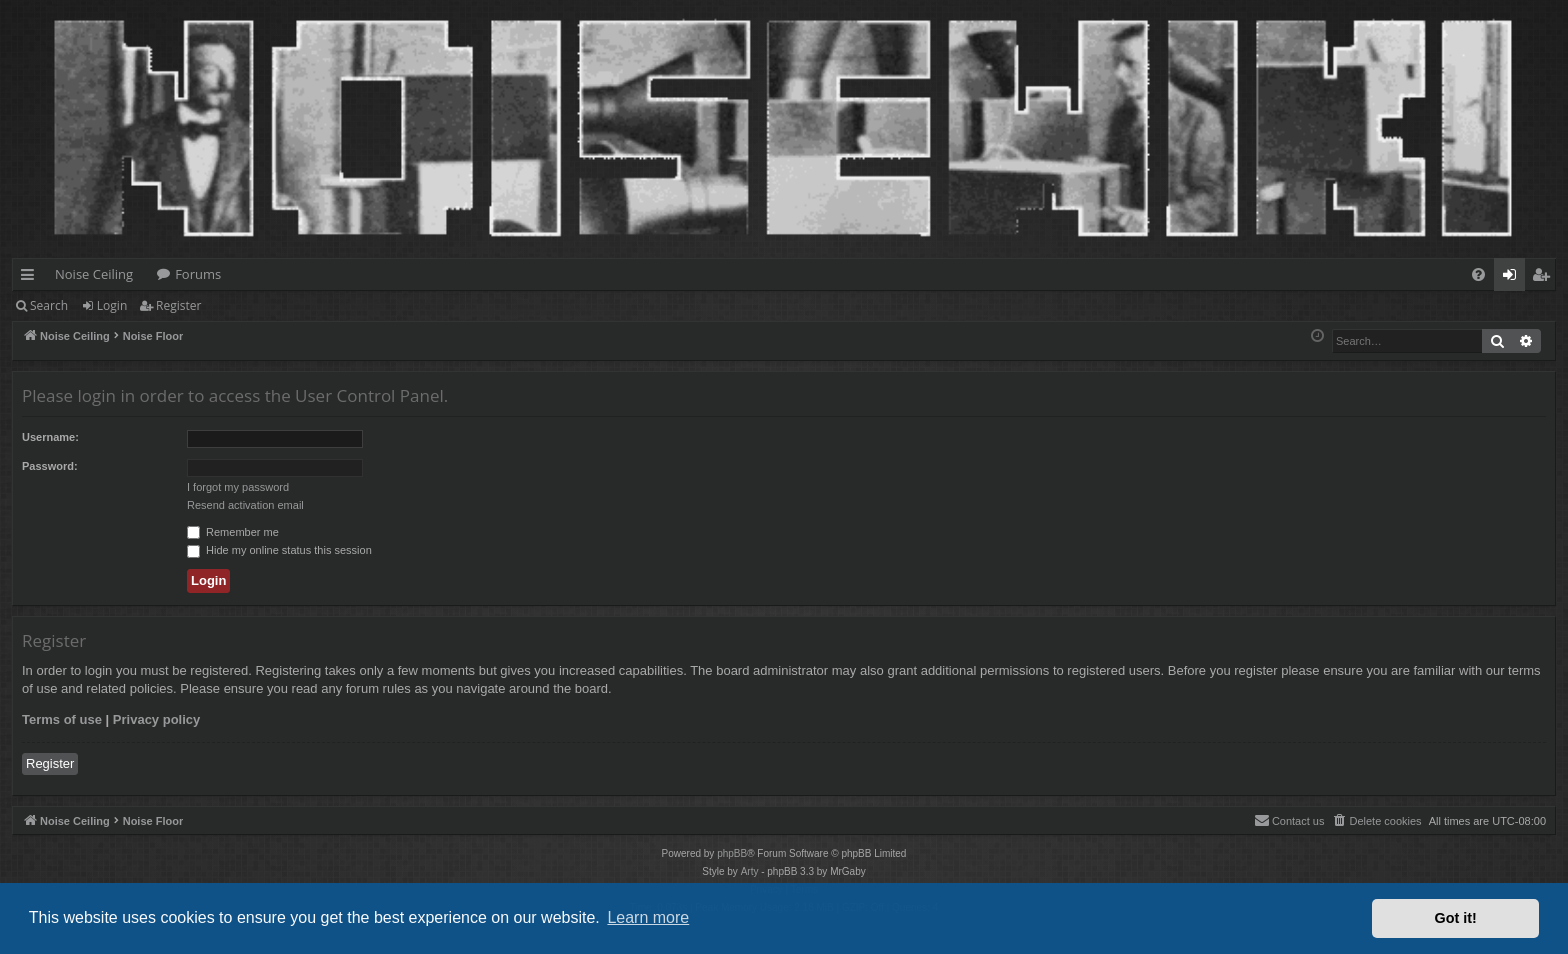 This screenshot has height=954, width=1568. Describe the element at coordinates (1456, 918) in the screenshot. I see `Got it! [button]` at that location.